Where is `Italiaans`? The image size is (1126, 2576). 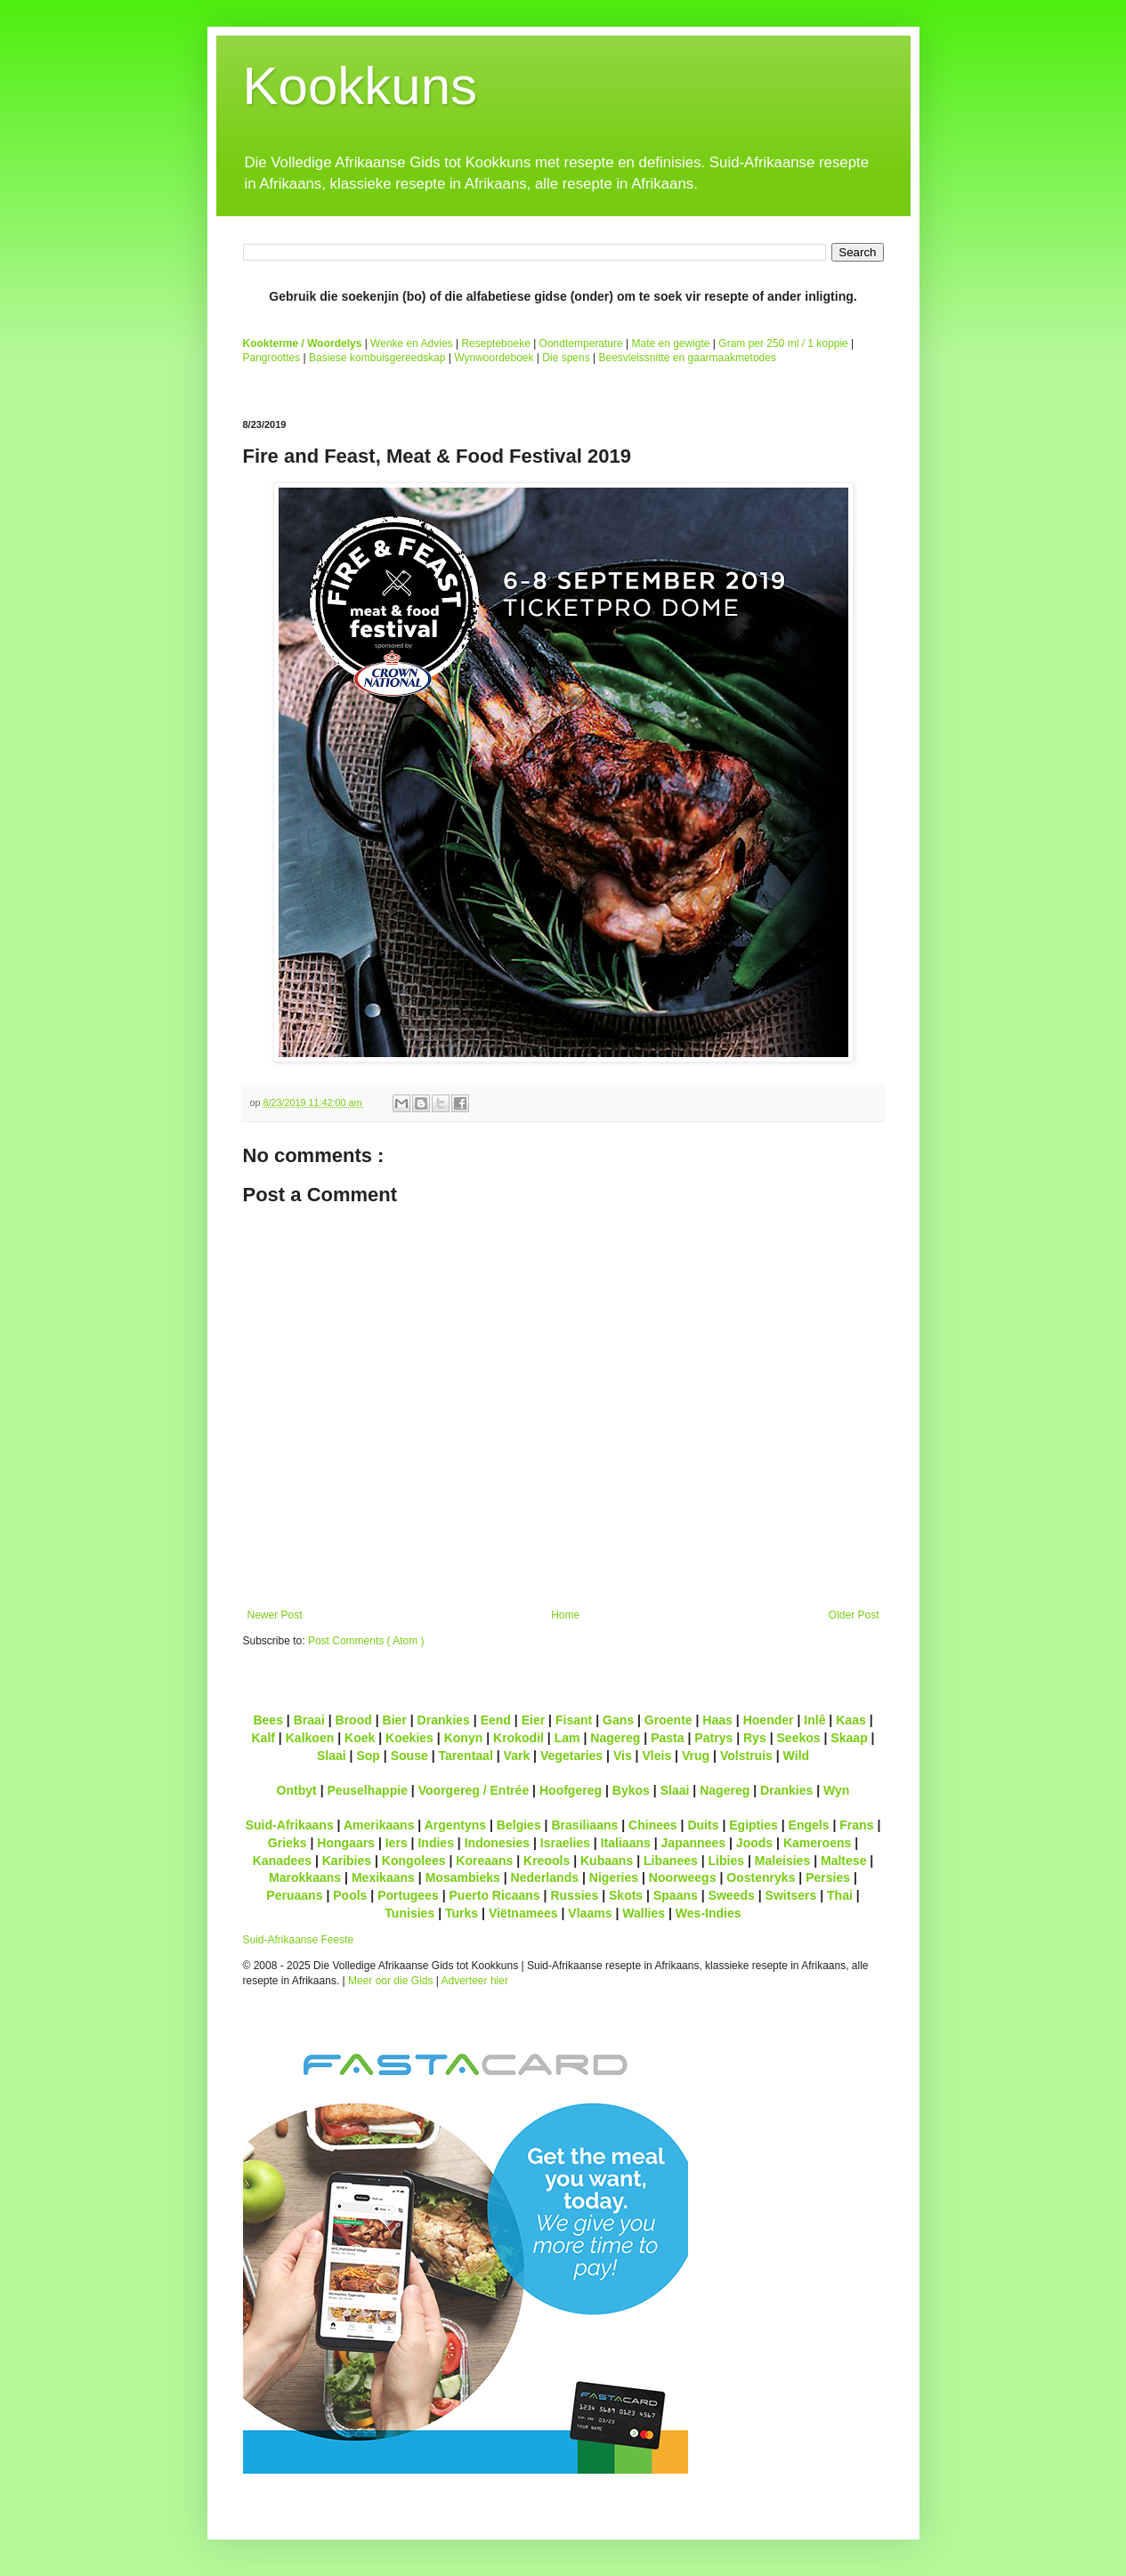 Italiaans is located at coordinates (626, 1843).